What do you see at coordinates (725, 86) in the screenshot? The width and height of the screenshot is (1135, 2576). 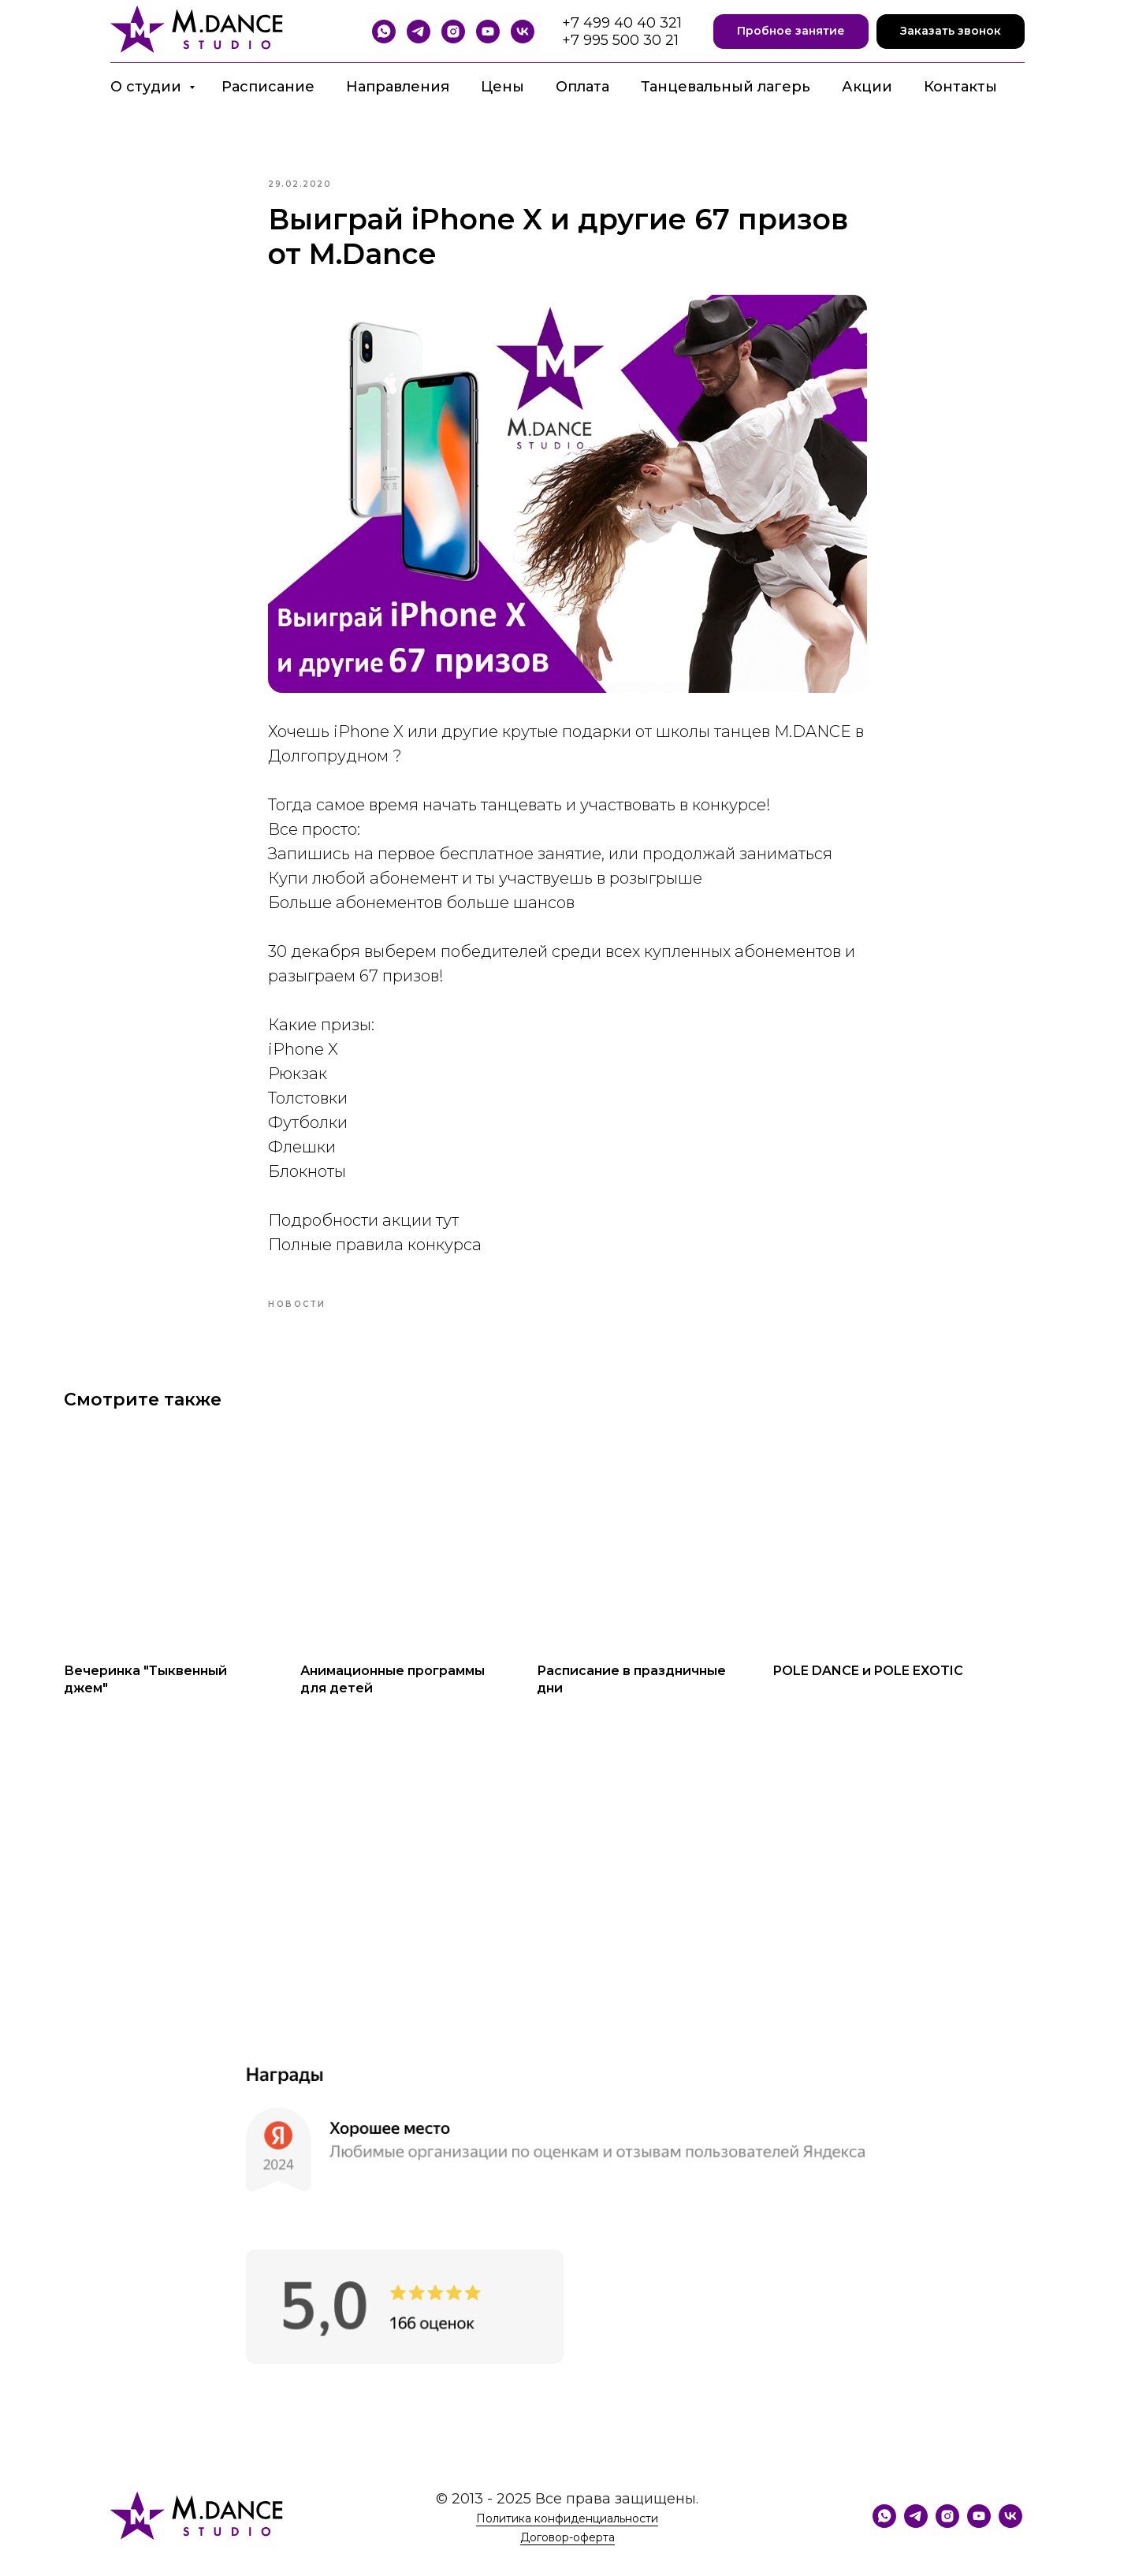 I see `Танцевальный лагерь` at bounding box center [725, 86].